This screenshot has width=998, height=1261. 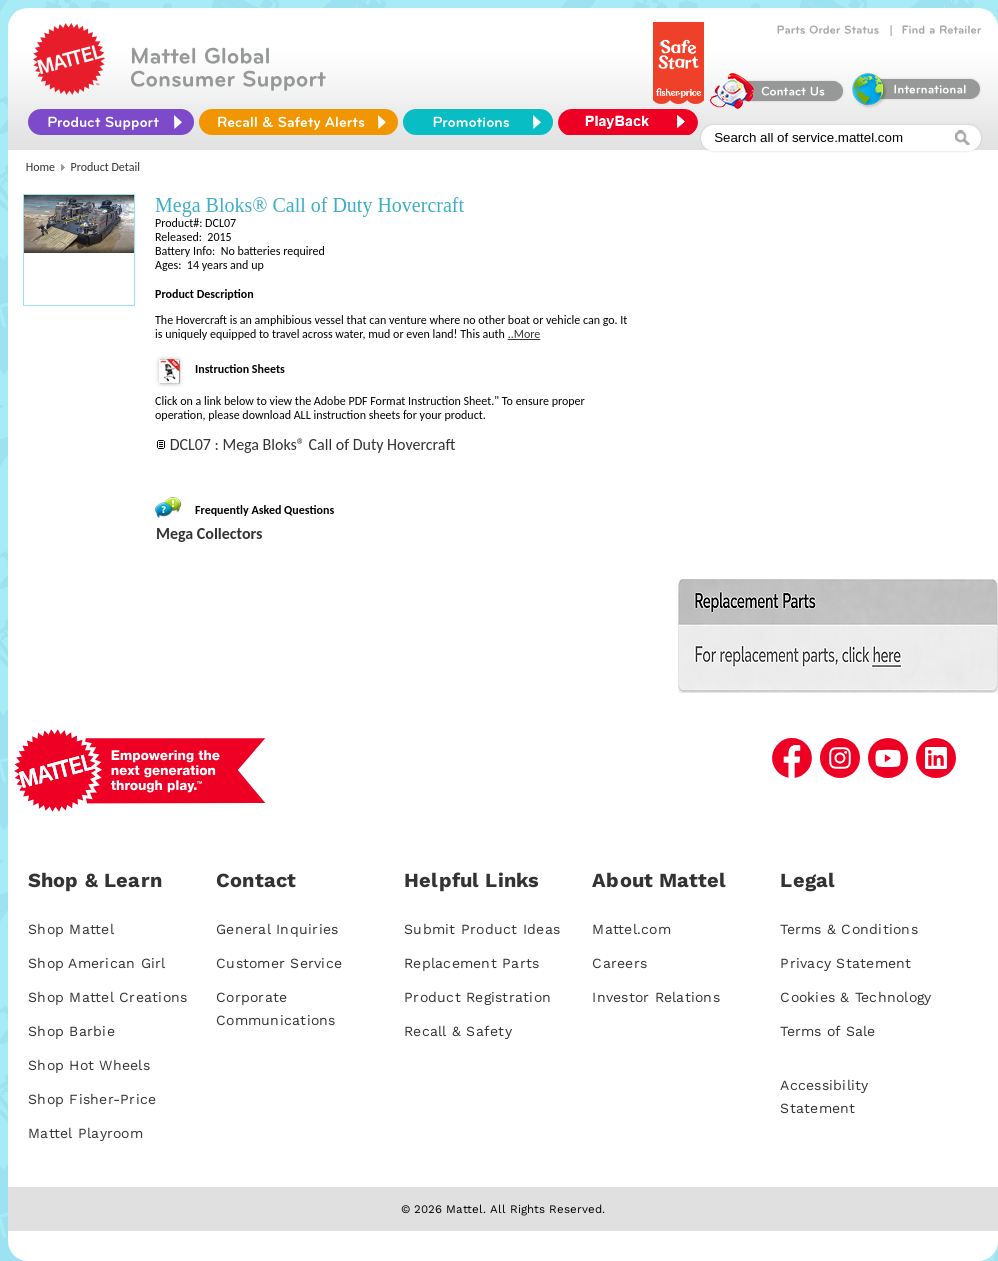 What do you see at coordinates (827, 1031) in the screenshot?
I see `Terms of Sale` at bounding box center [827, 1031].